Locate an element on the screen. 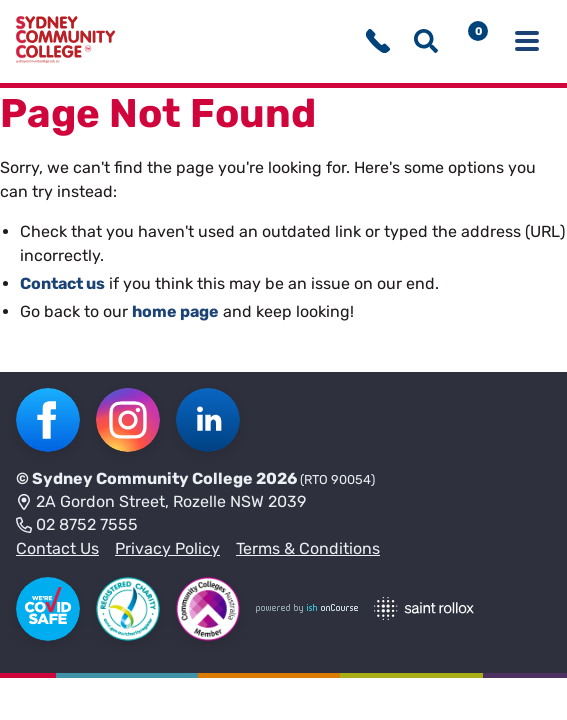 This screenshot has width=567, height=720. 2A Gordon Street, Rozelle NSW 2039 is located at coordinates (161, 503).